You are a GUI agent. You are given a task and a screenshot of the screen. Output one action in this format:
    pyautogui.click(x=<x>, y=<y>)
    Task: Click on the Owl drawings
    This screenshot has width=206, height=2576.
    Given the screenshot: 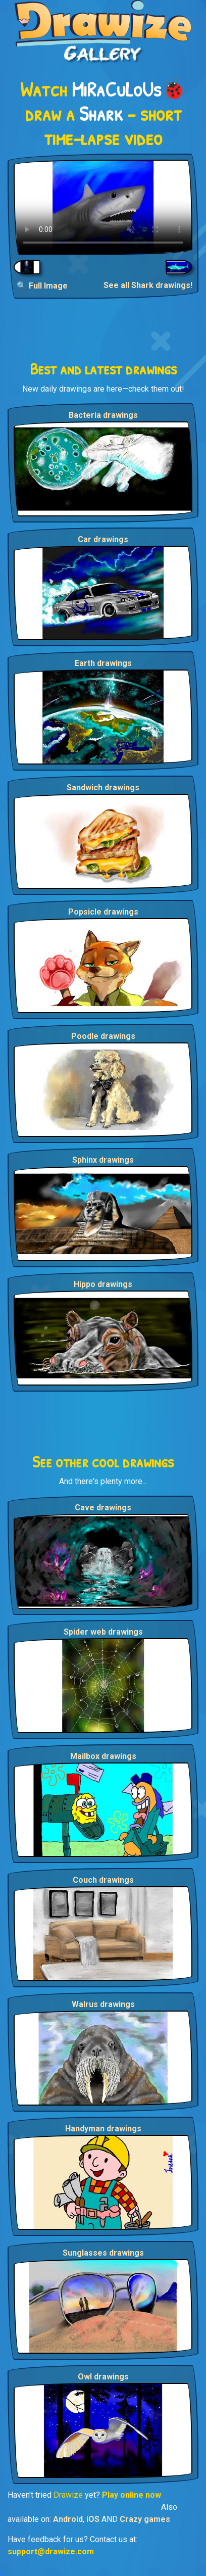 What is the action you would take?
    pyautogui.click(x=103, y=2376)
    